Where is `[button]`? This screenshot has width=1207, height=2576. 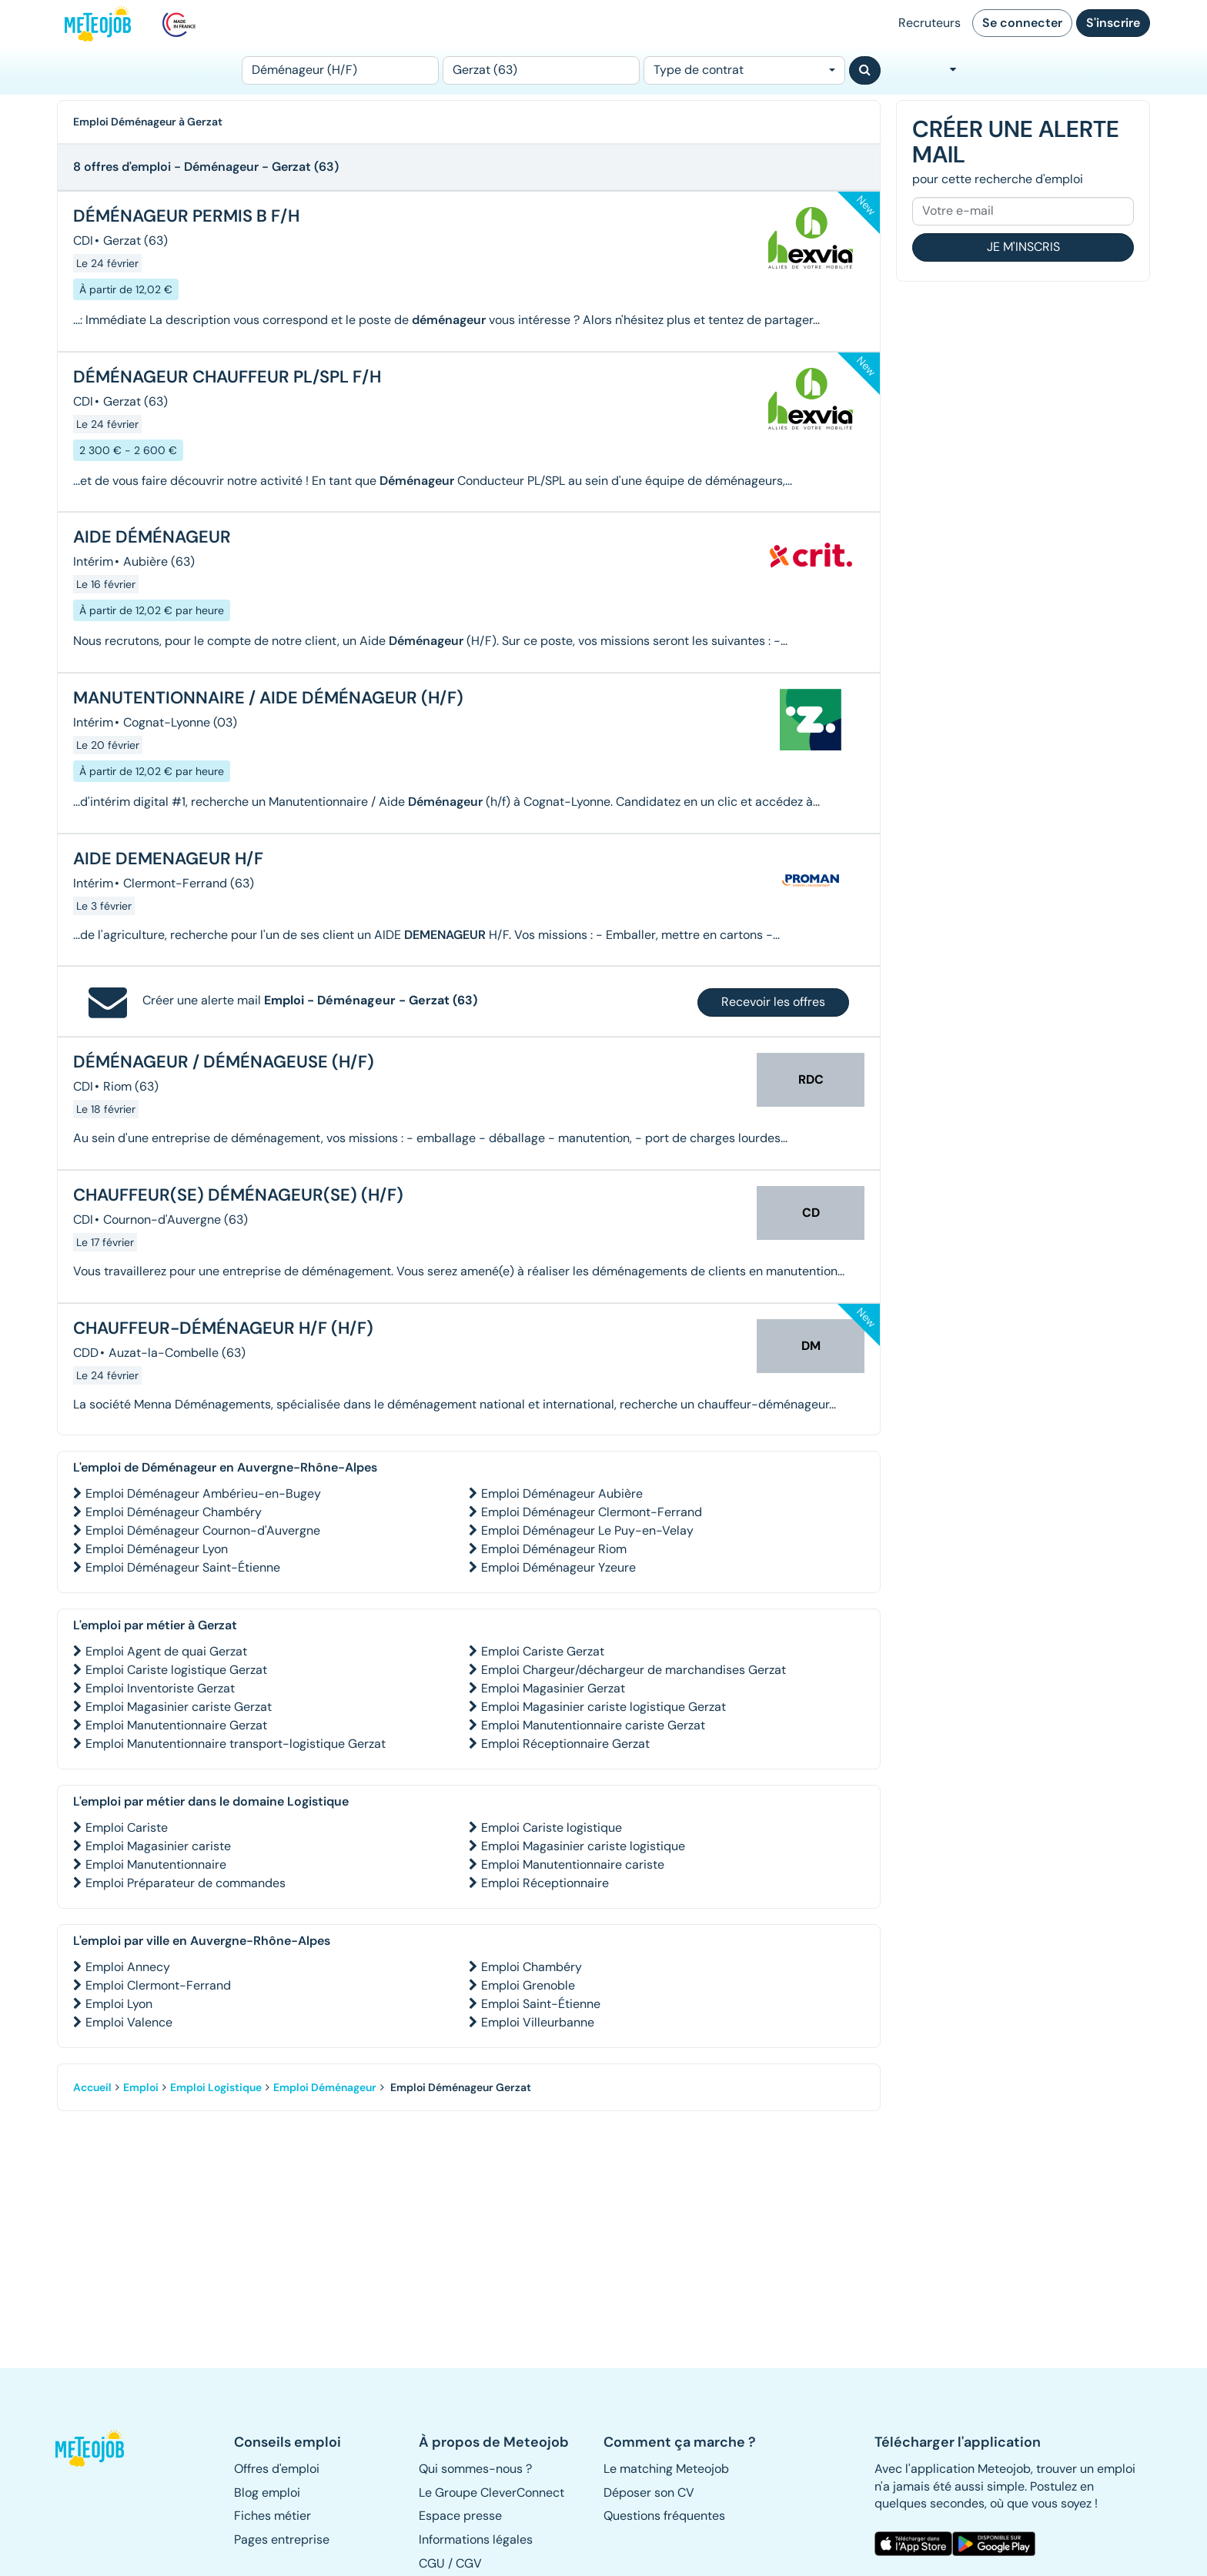
[button] is located at coordinates (97, 2448).